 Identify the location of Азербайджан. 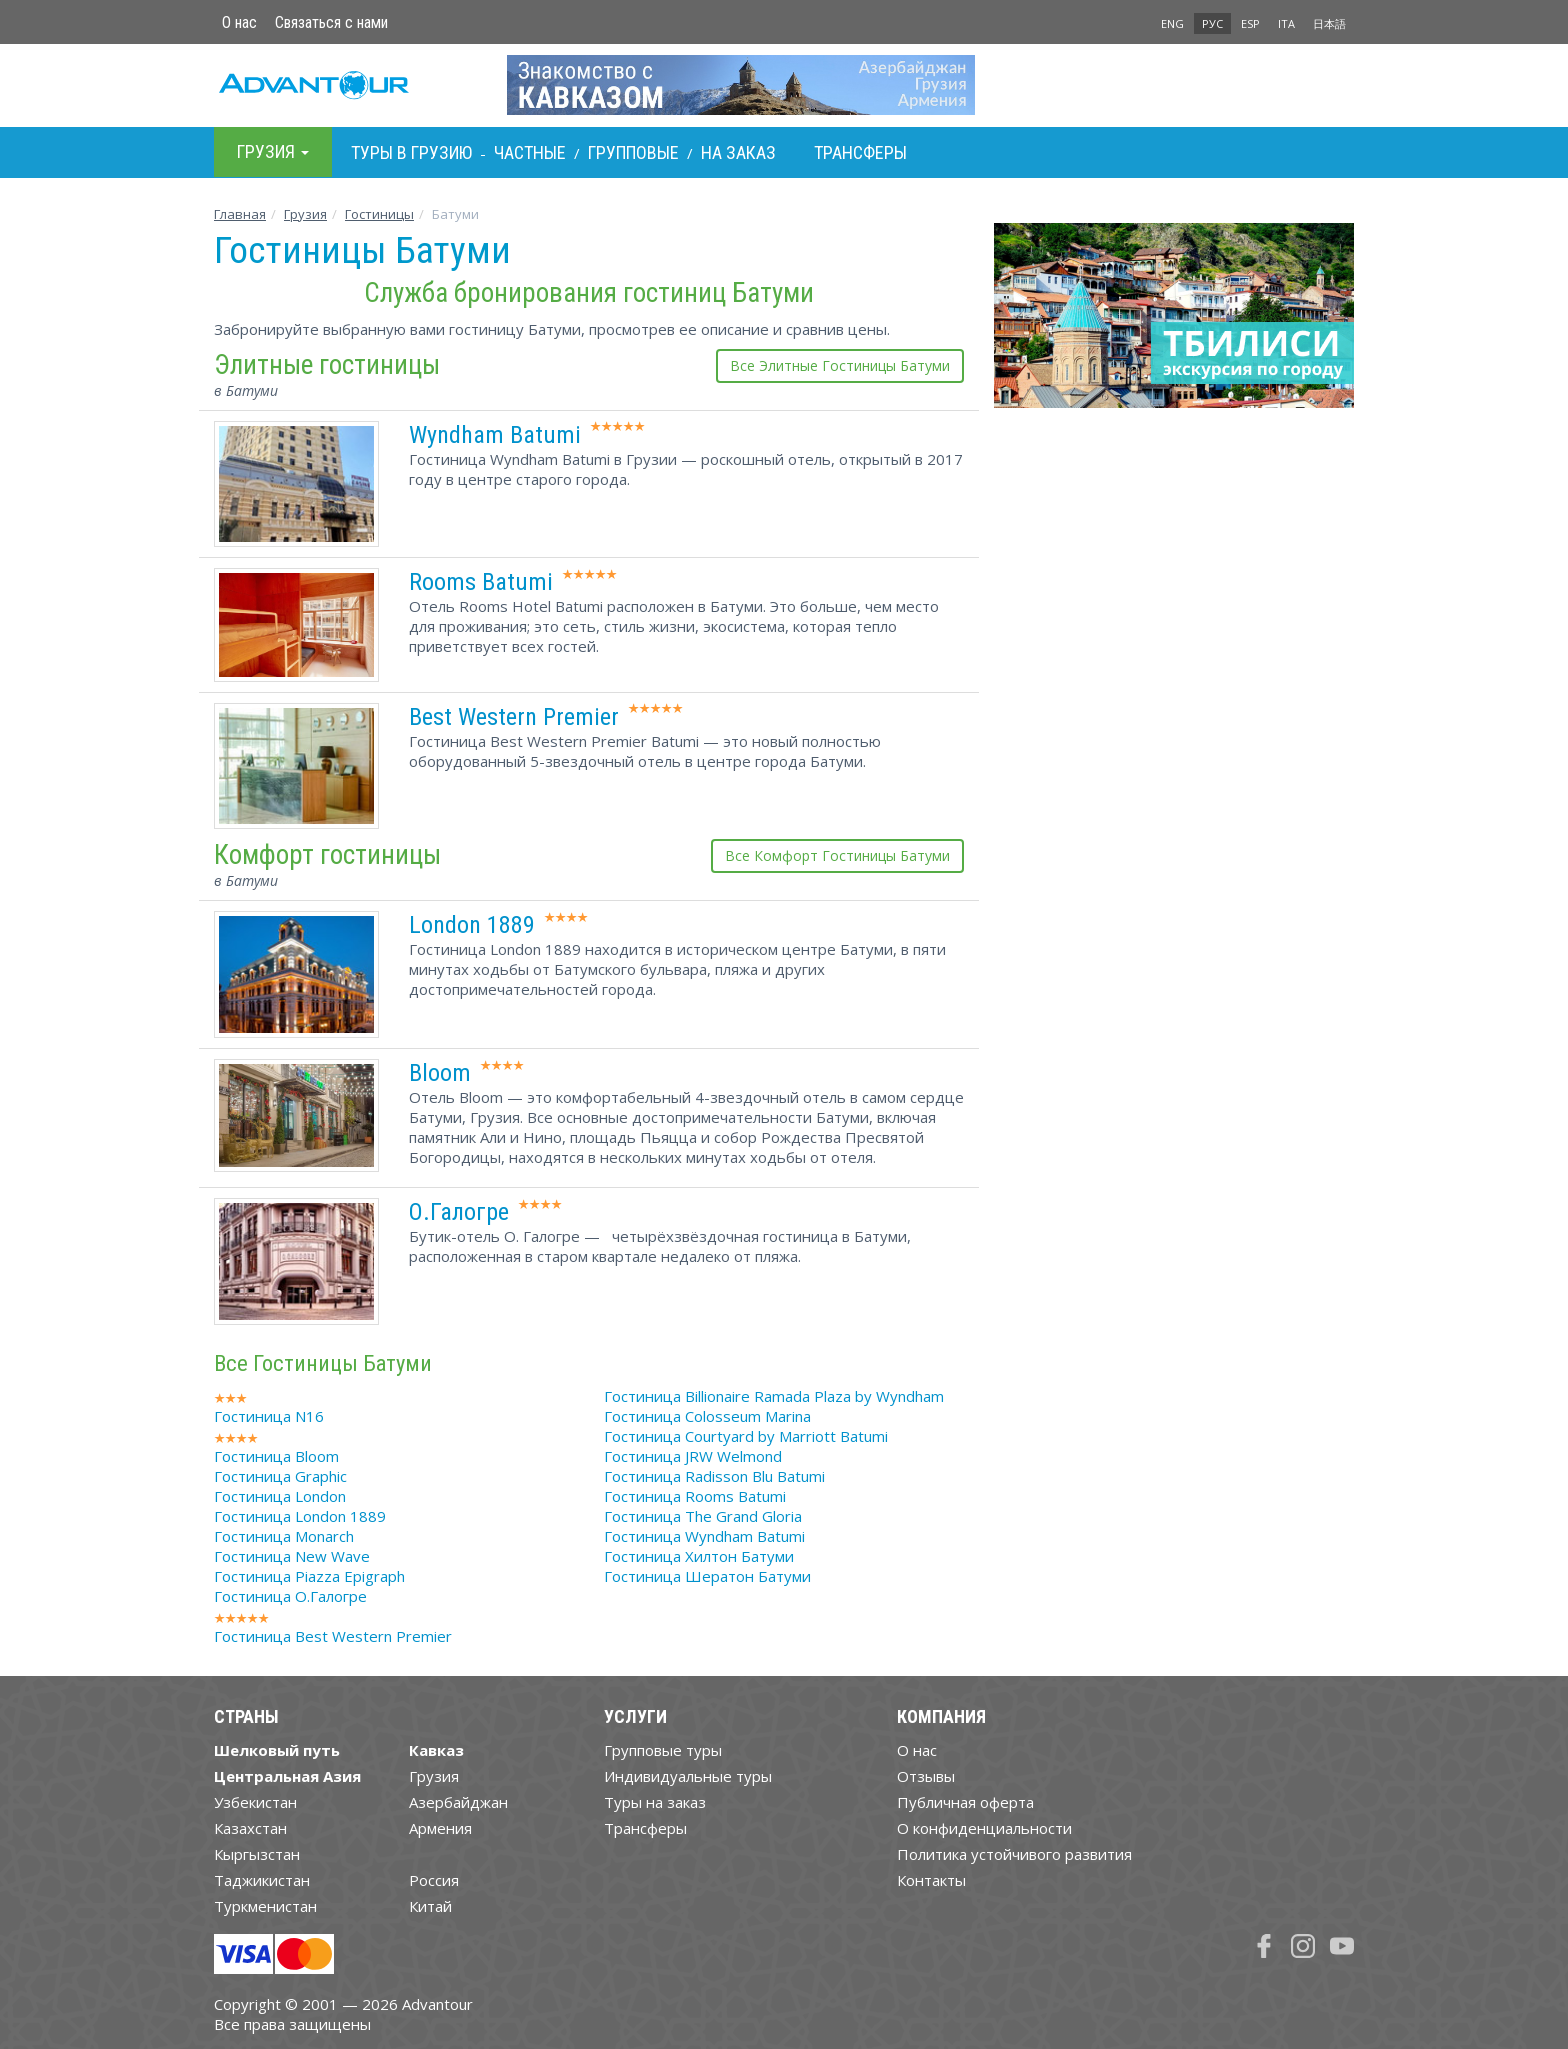
(458, 1802).